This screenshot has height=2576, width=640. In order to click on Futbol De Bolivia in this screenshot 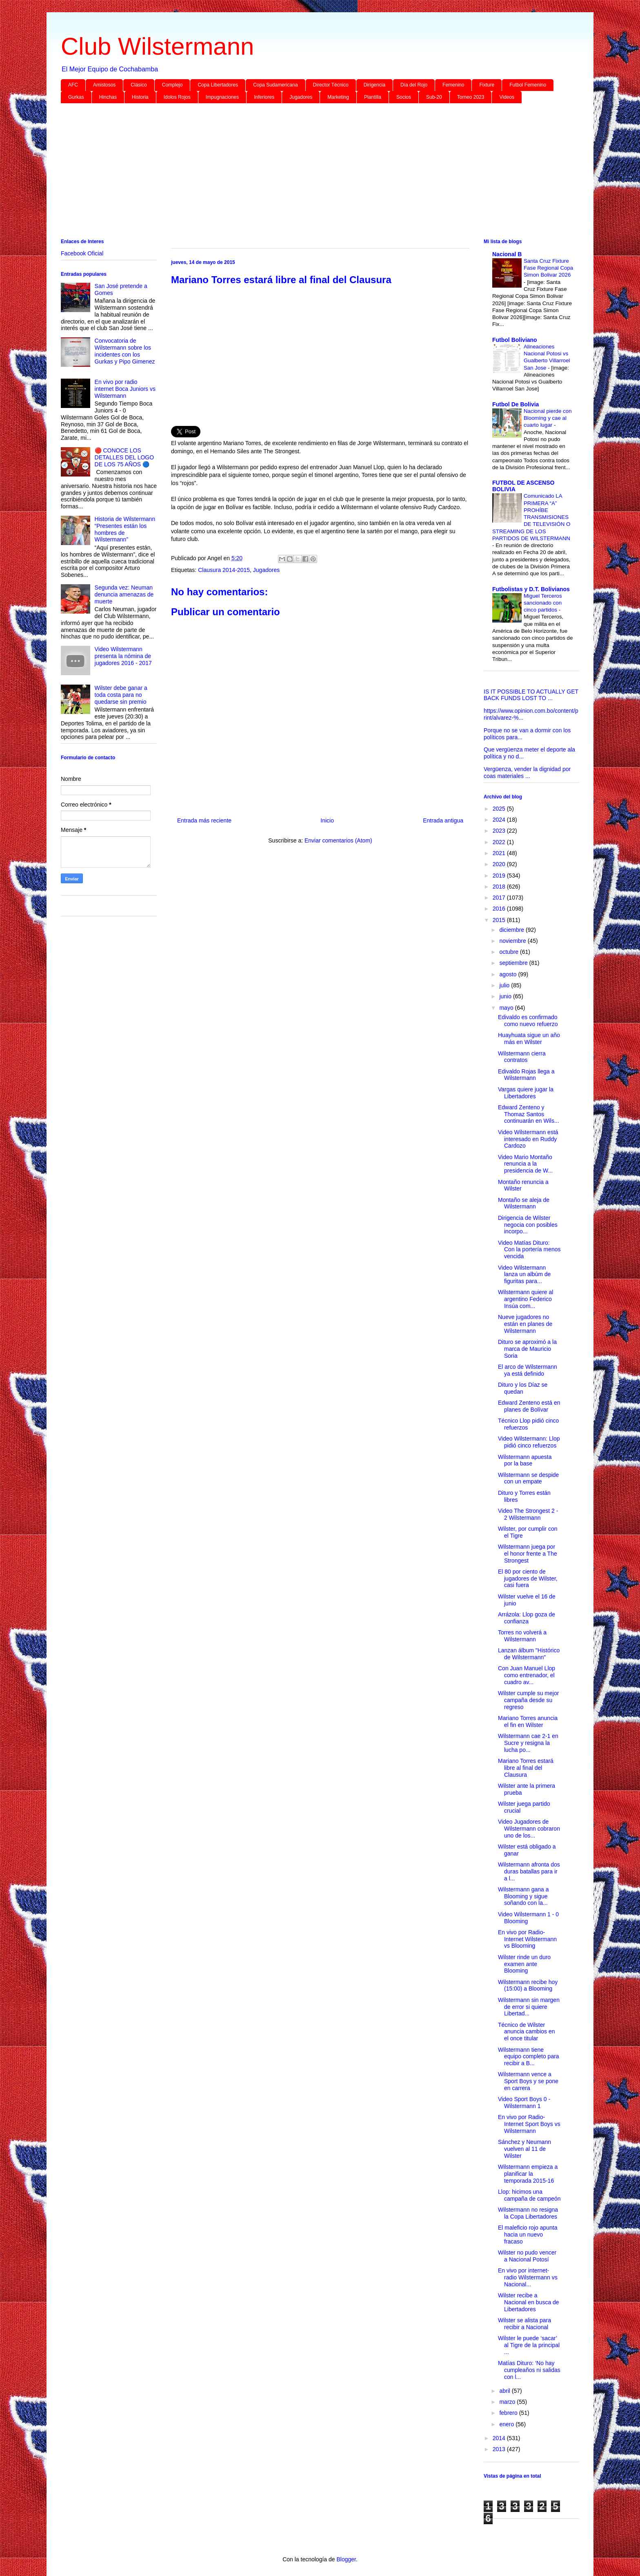, I will do `click(515, 404)`.